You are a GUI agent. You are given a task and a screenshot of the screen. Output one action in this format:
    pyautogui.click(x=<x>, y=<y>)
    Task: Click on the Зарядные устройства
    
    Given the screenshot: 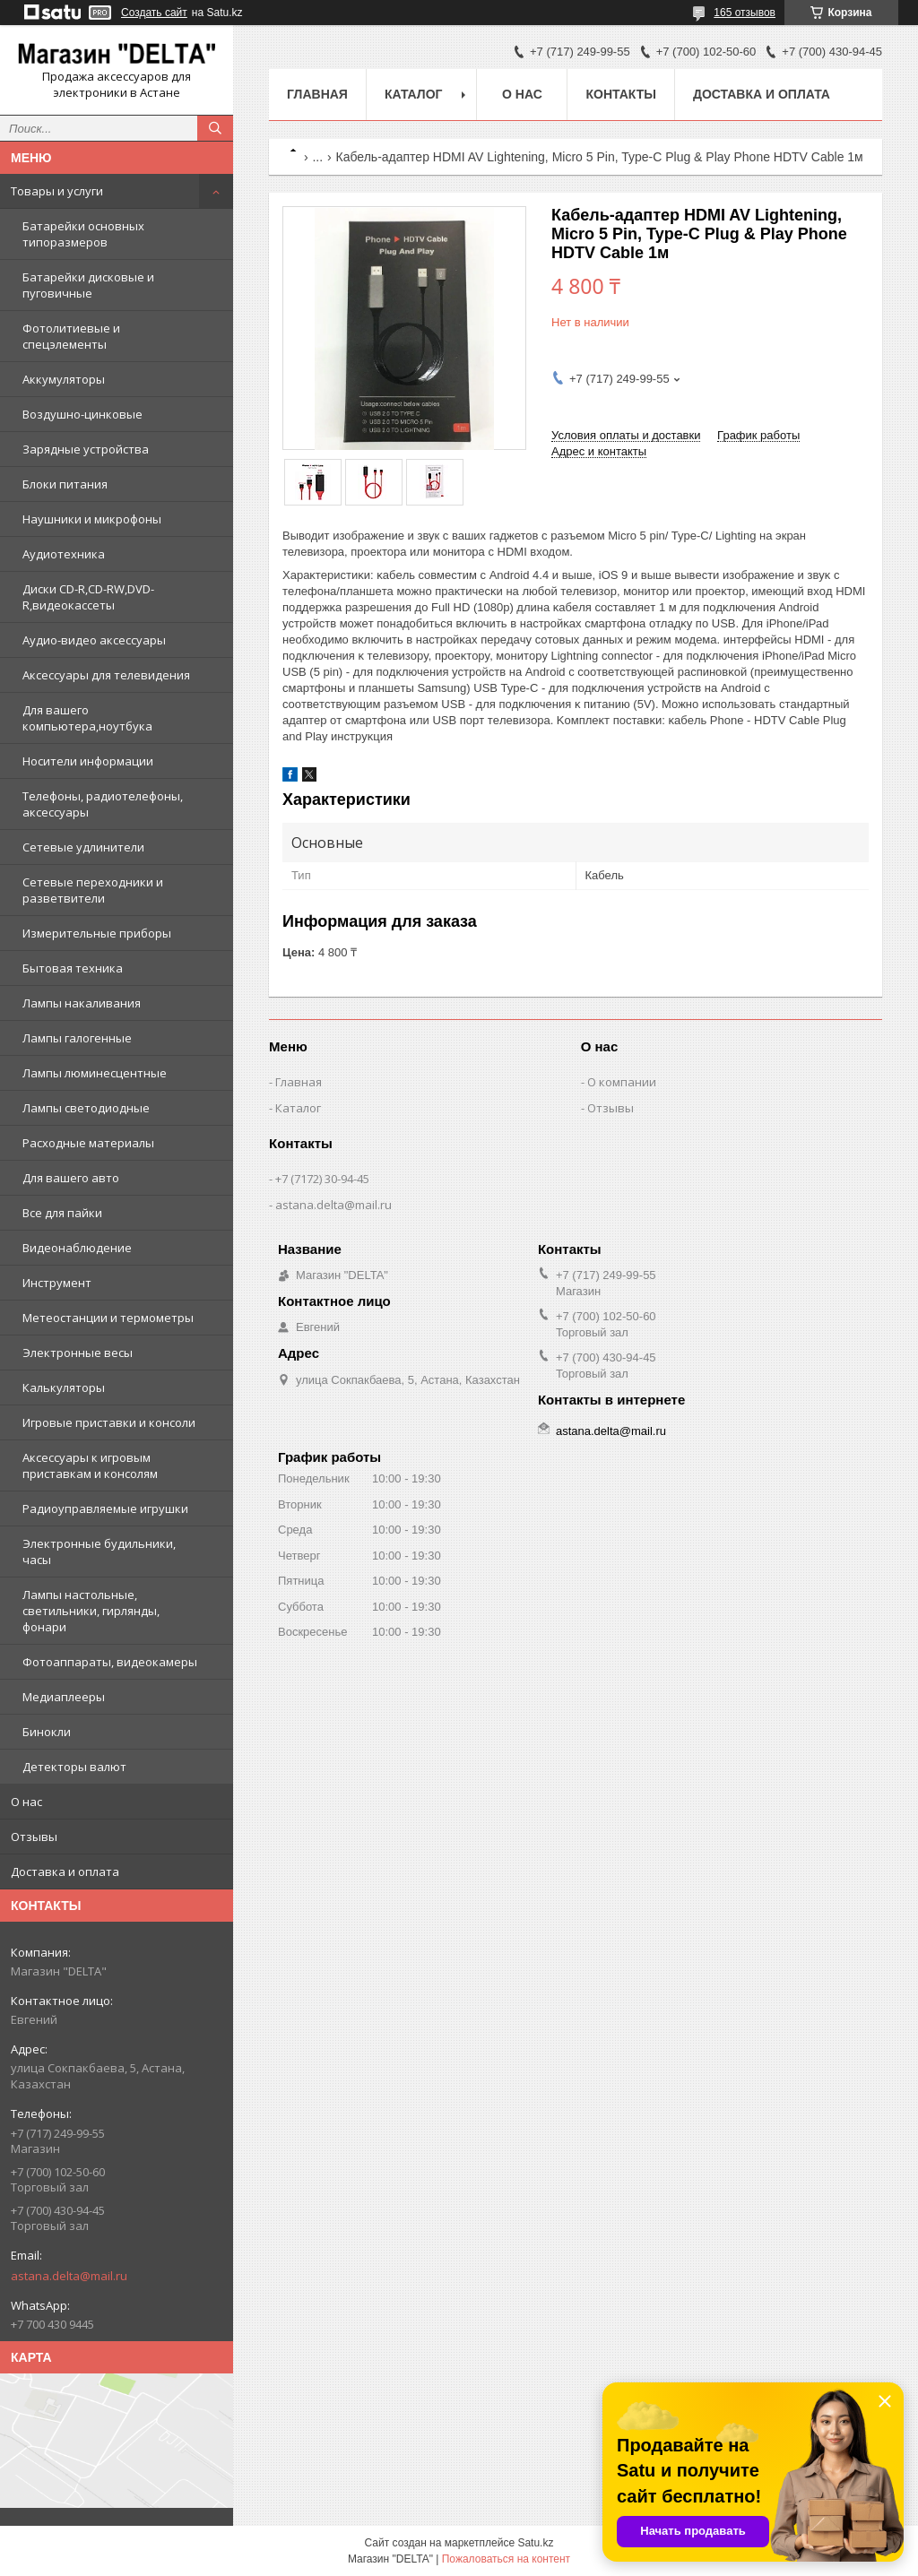 What is the action you would take?
    pyautogui.click(x=85, y=449)
    